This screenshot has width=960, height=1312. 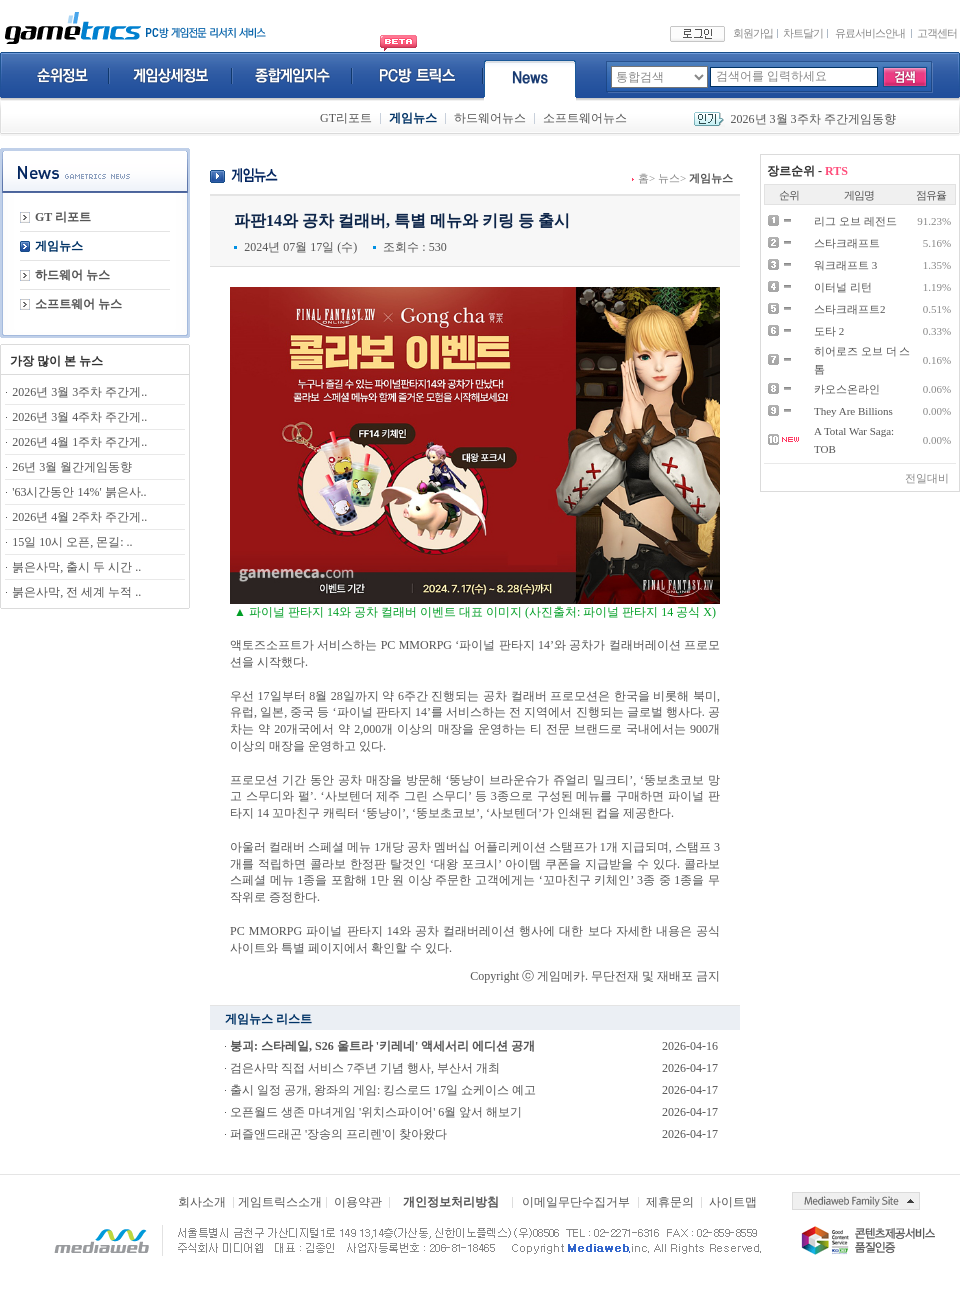 I want to click on 2026년 4월 2주차 주간게.., so click(x=79, y=517).